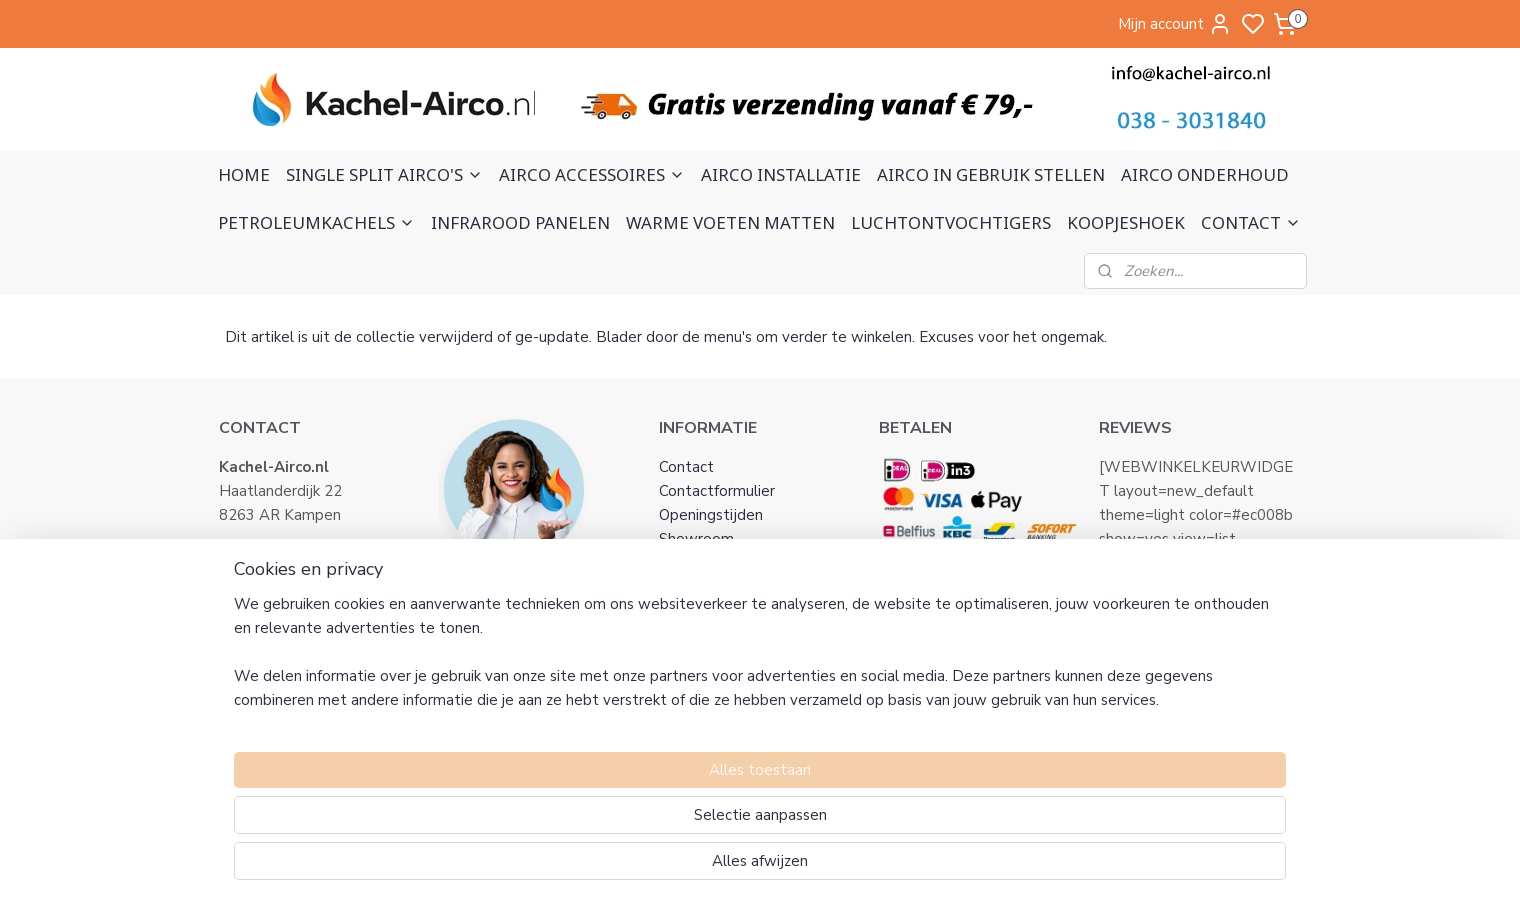  I want to click on Retourneren, so click(702, 635).